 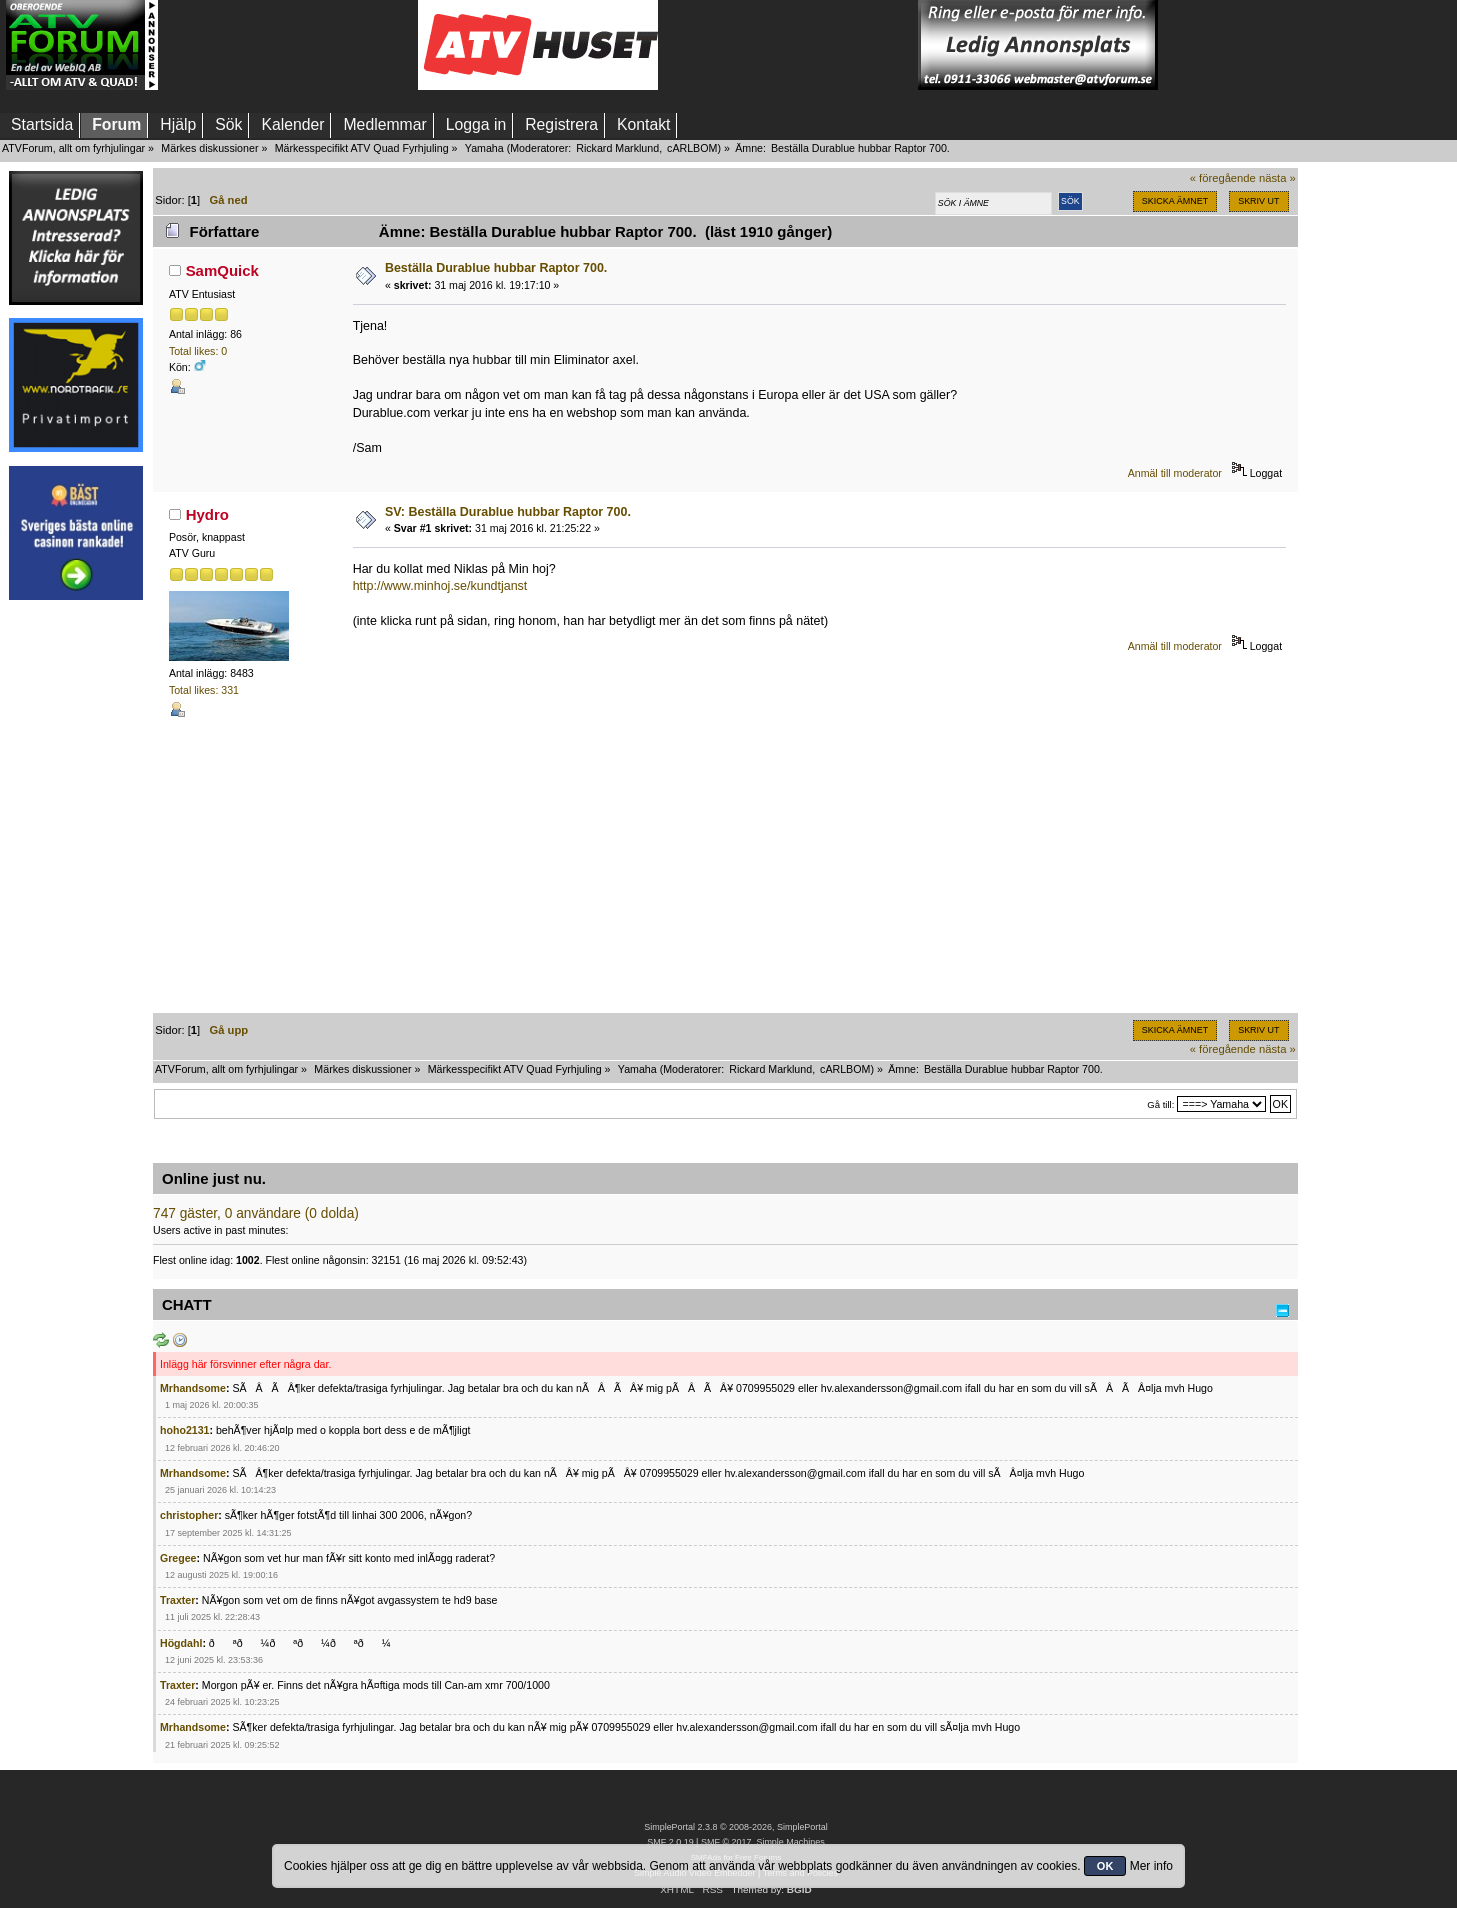 What do you see at coordinates (189, 1515) in the screenshot?
I see `christopher` at bounding box center [189, 1515].